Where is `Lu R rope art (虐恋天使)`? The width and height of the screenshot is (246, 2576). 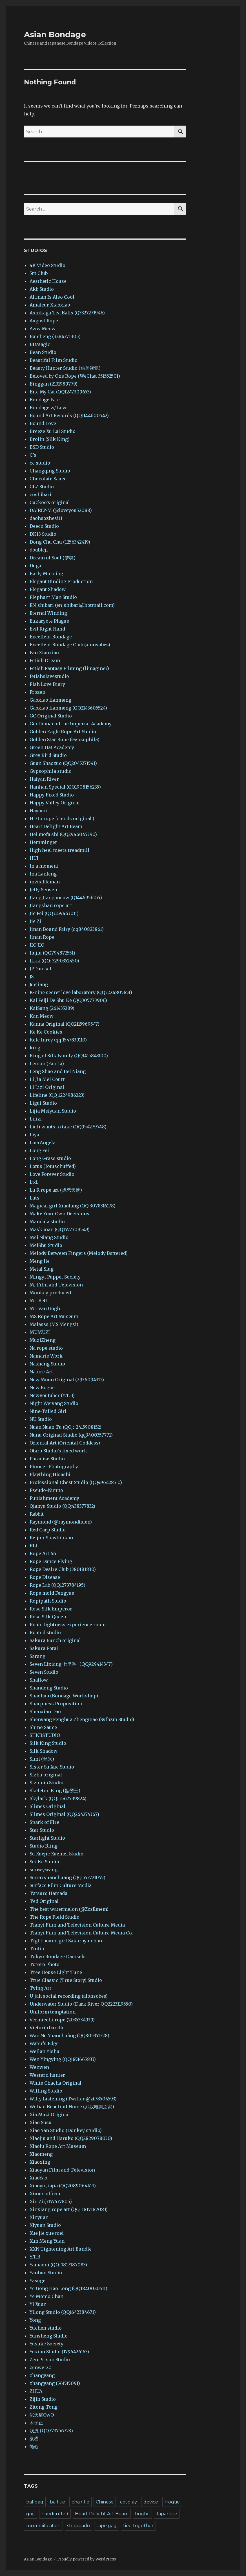
Lu R rope art (虐恋天使) is located at coordinates (56, 1190).